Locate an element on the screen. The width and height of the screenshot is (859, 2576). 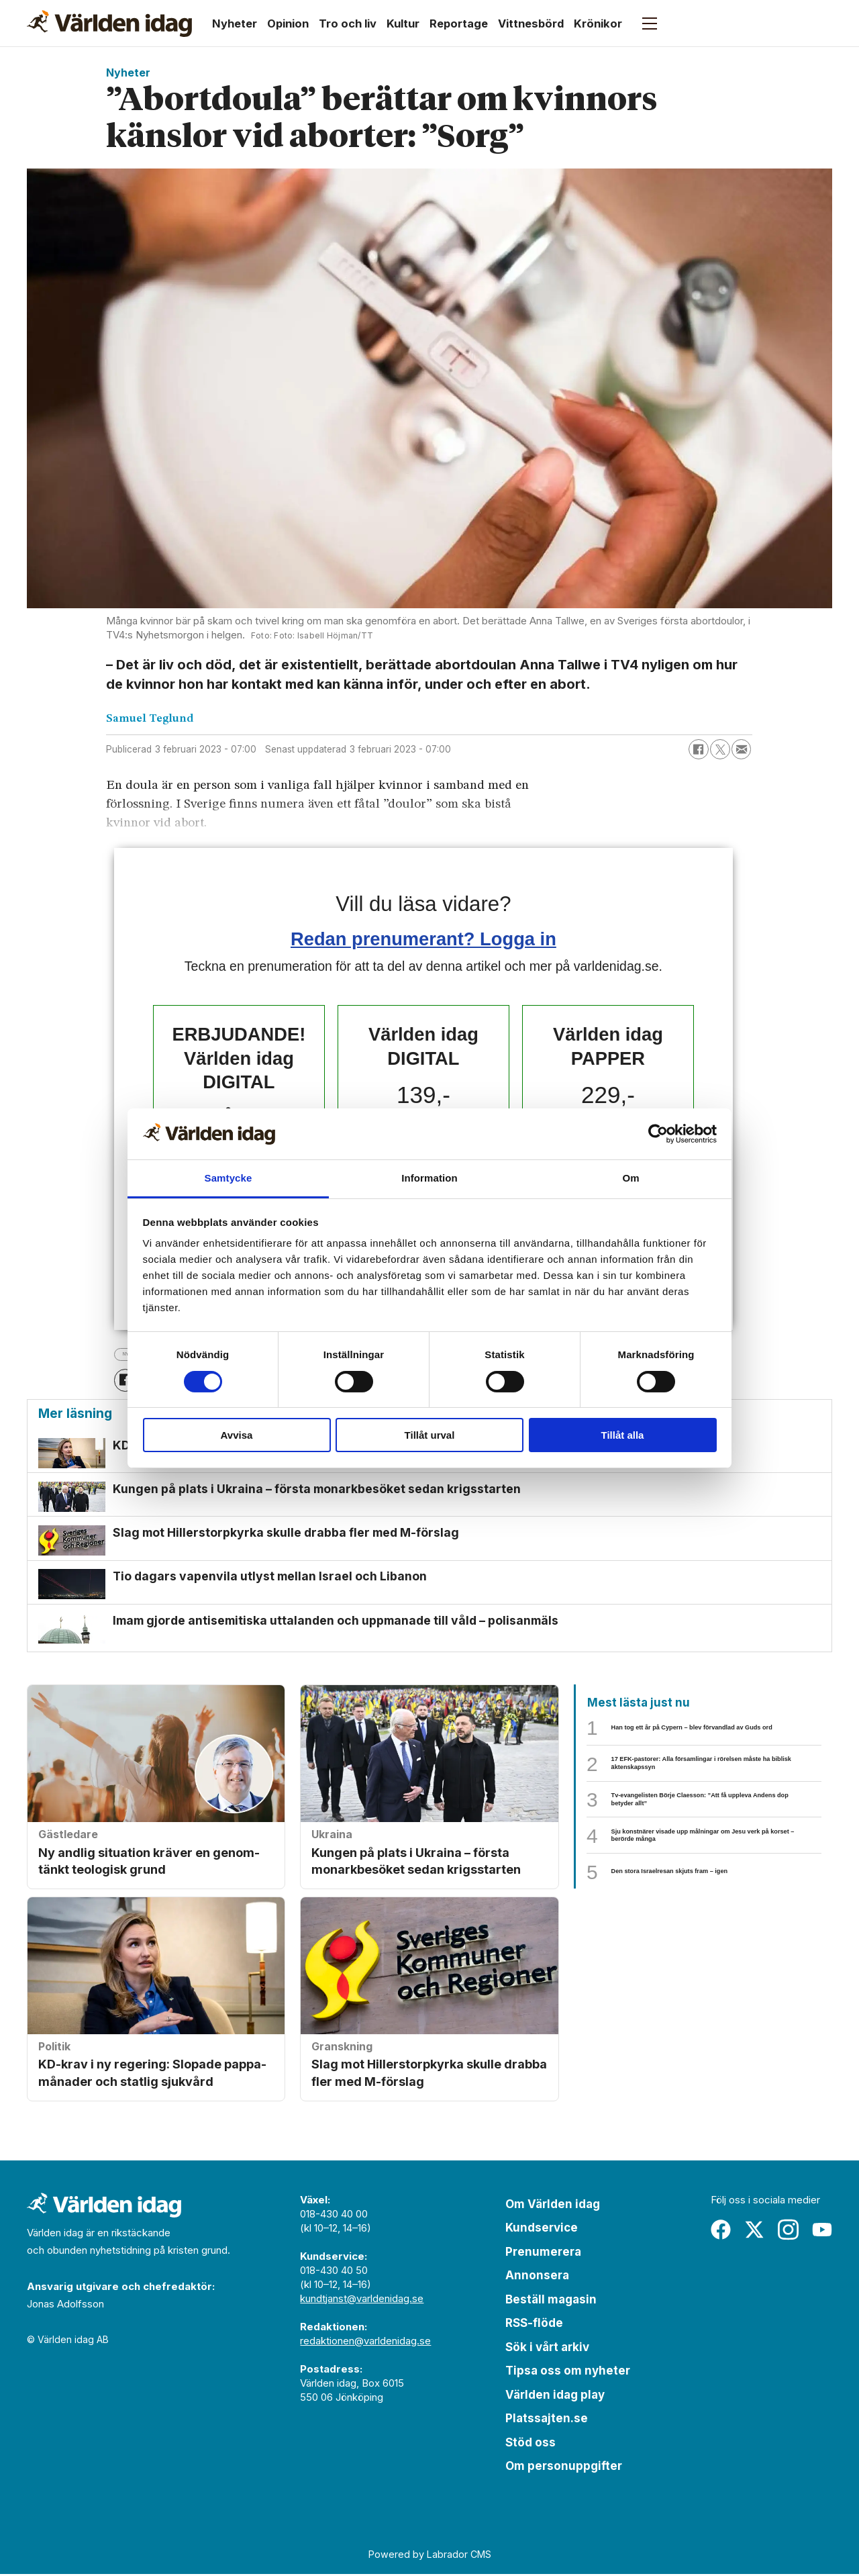
Opinion is located at coordinates (288, 23).